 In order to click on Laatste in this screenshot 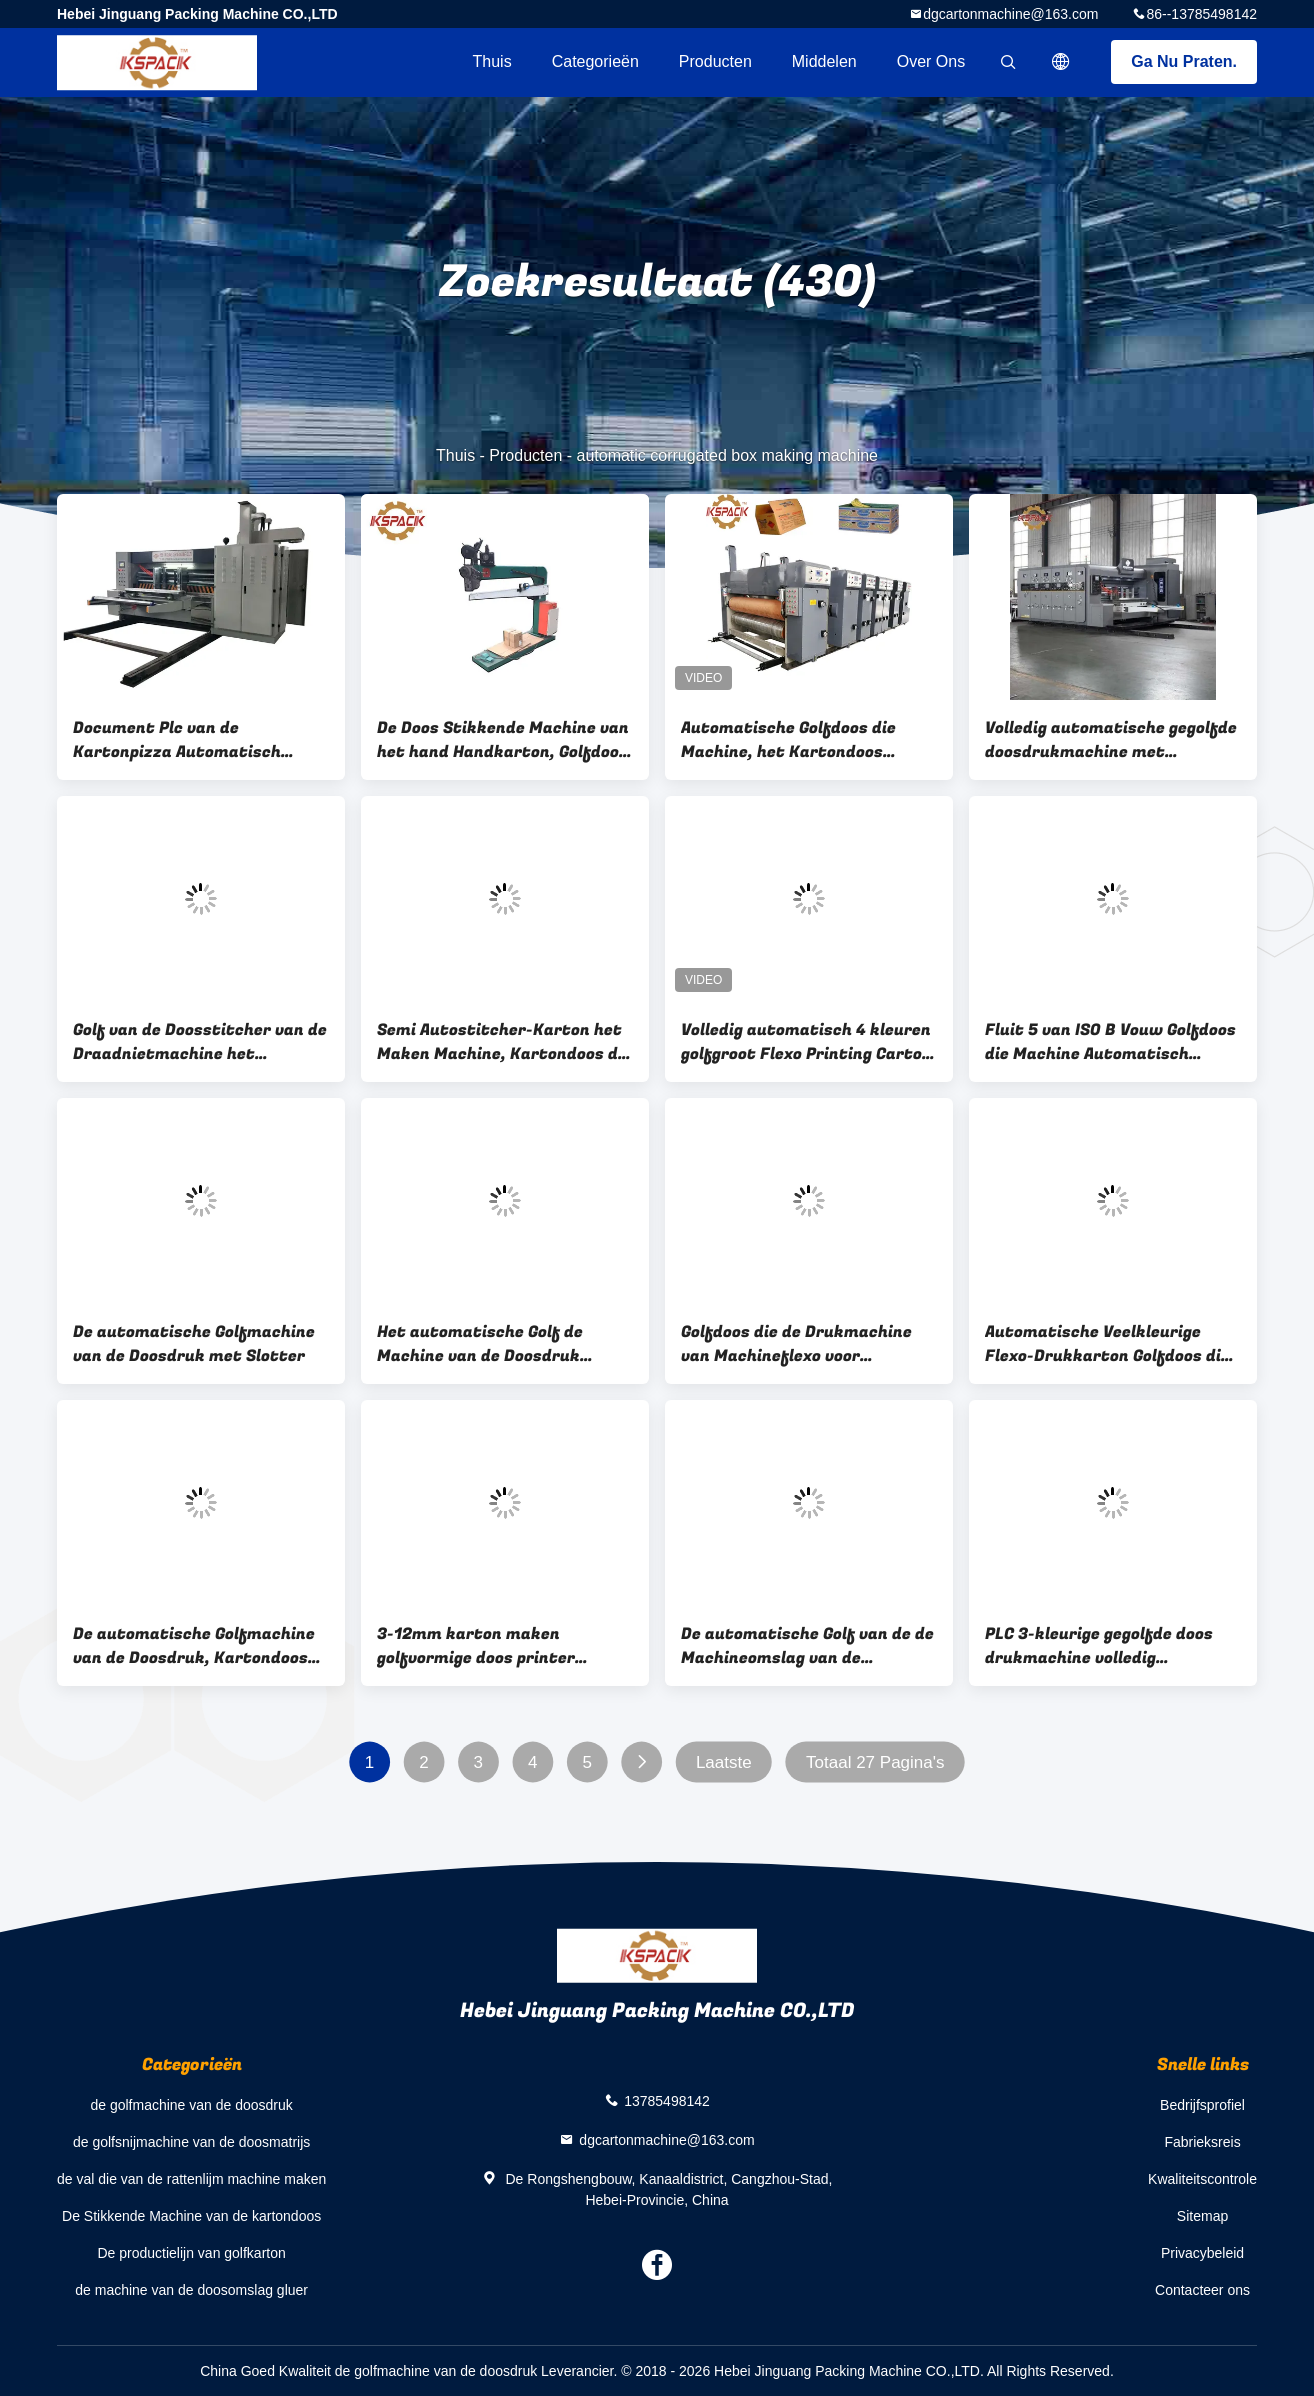, I will do `click(724, 1762)`.